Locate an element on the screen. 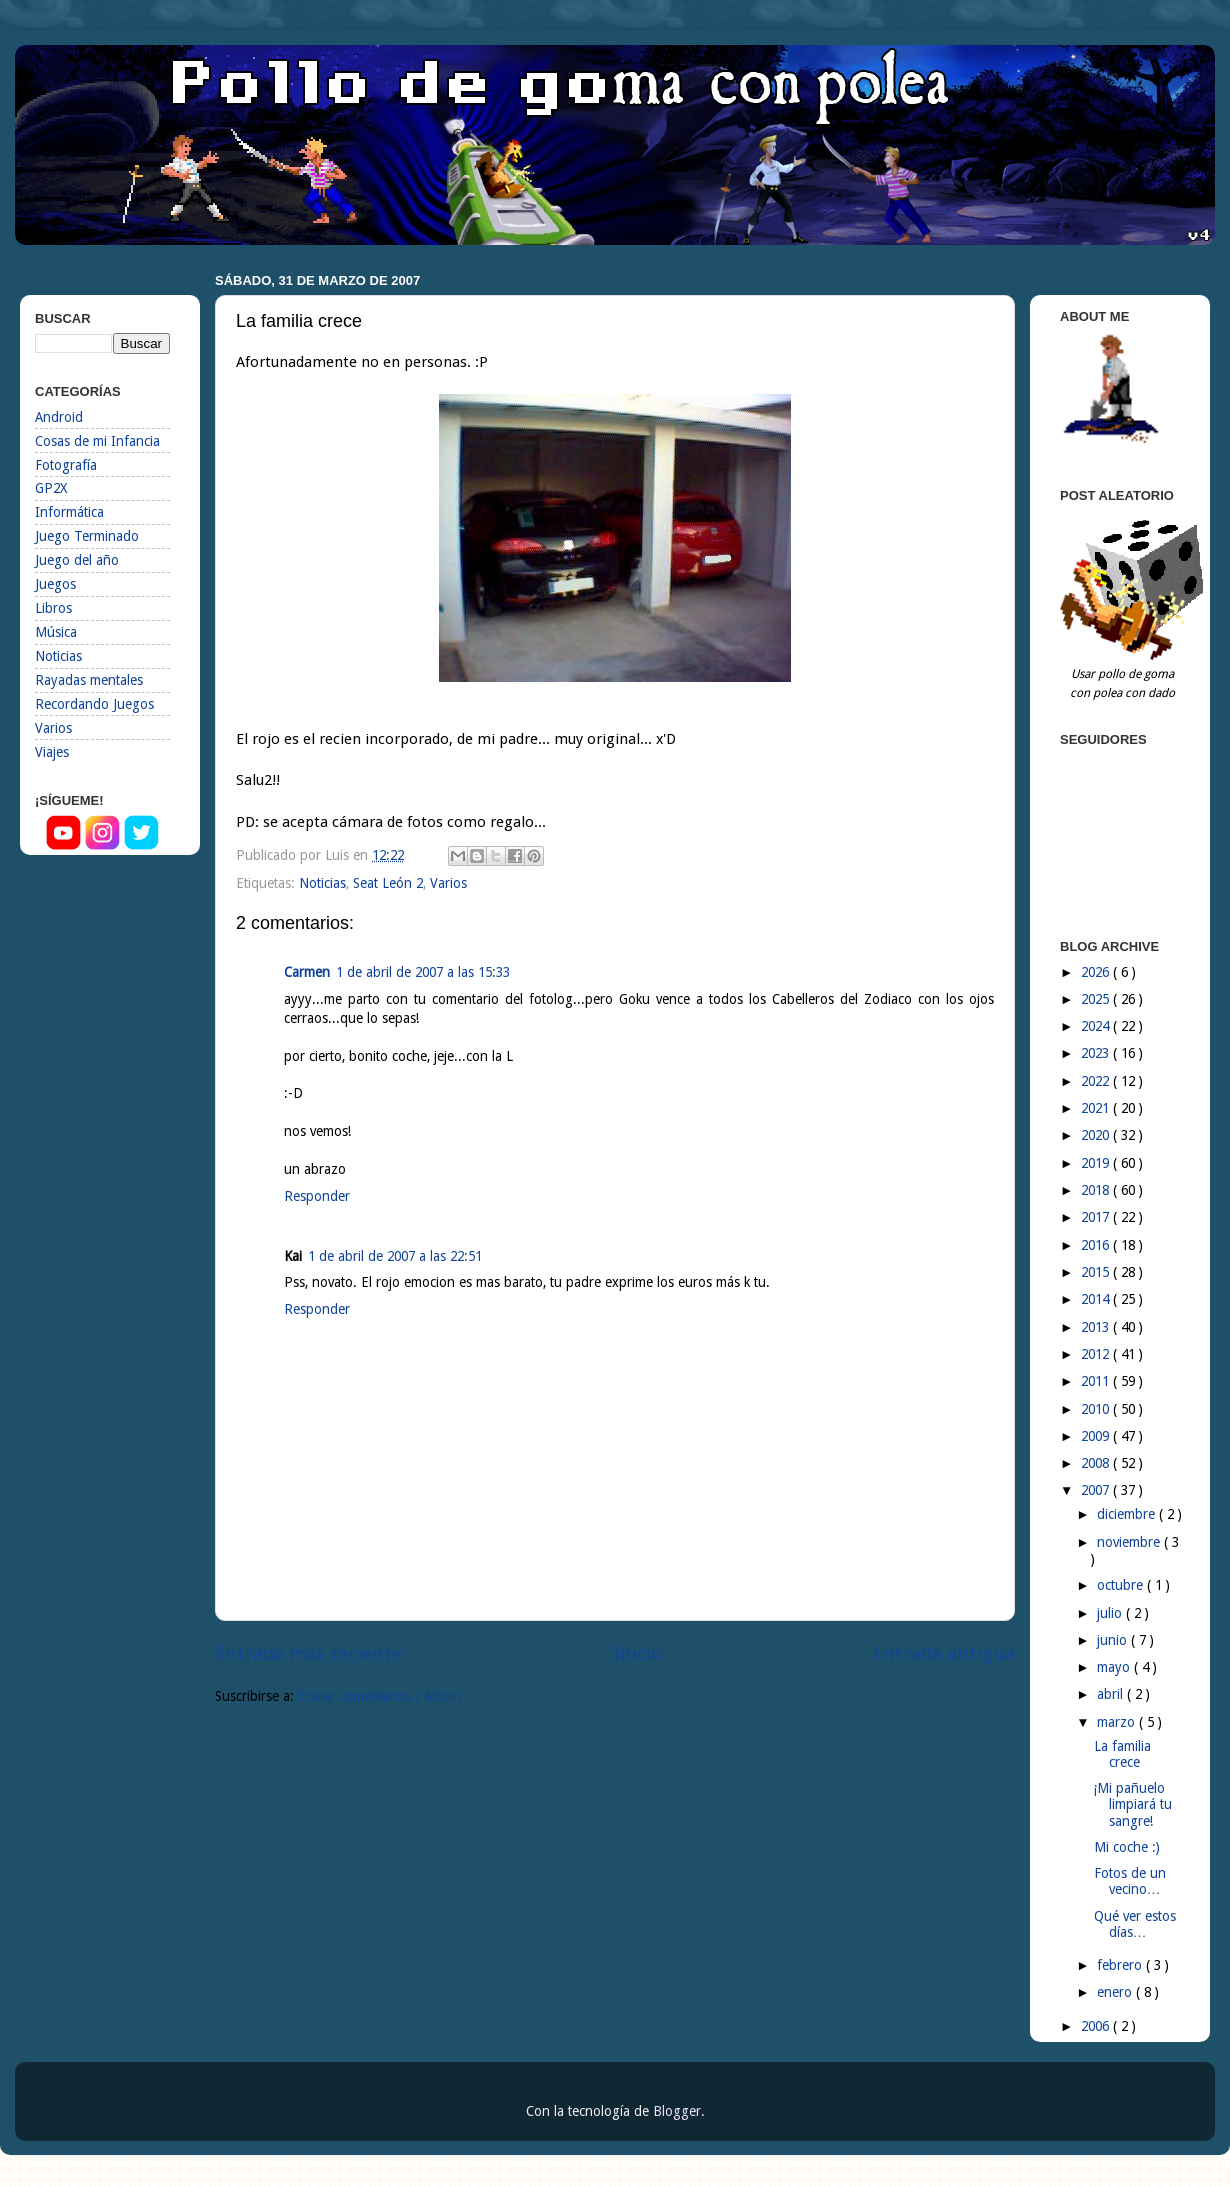 The height and width of the screenshot is (2186, 1230). 2015 is located at coordinates (1097, 1272).